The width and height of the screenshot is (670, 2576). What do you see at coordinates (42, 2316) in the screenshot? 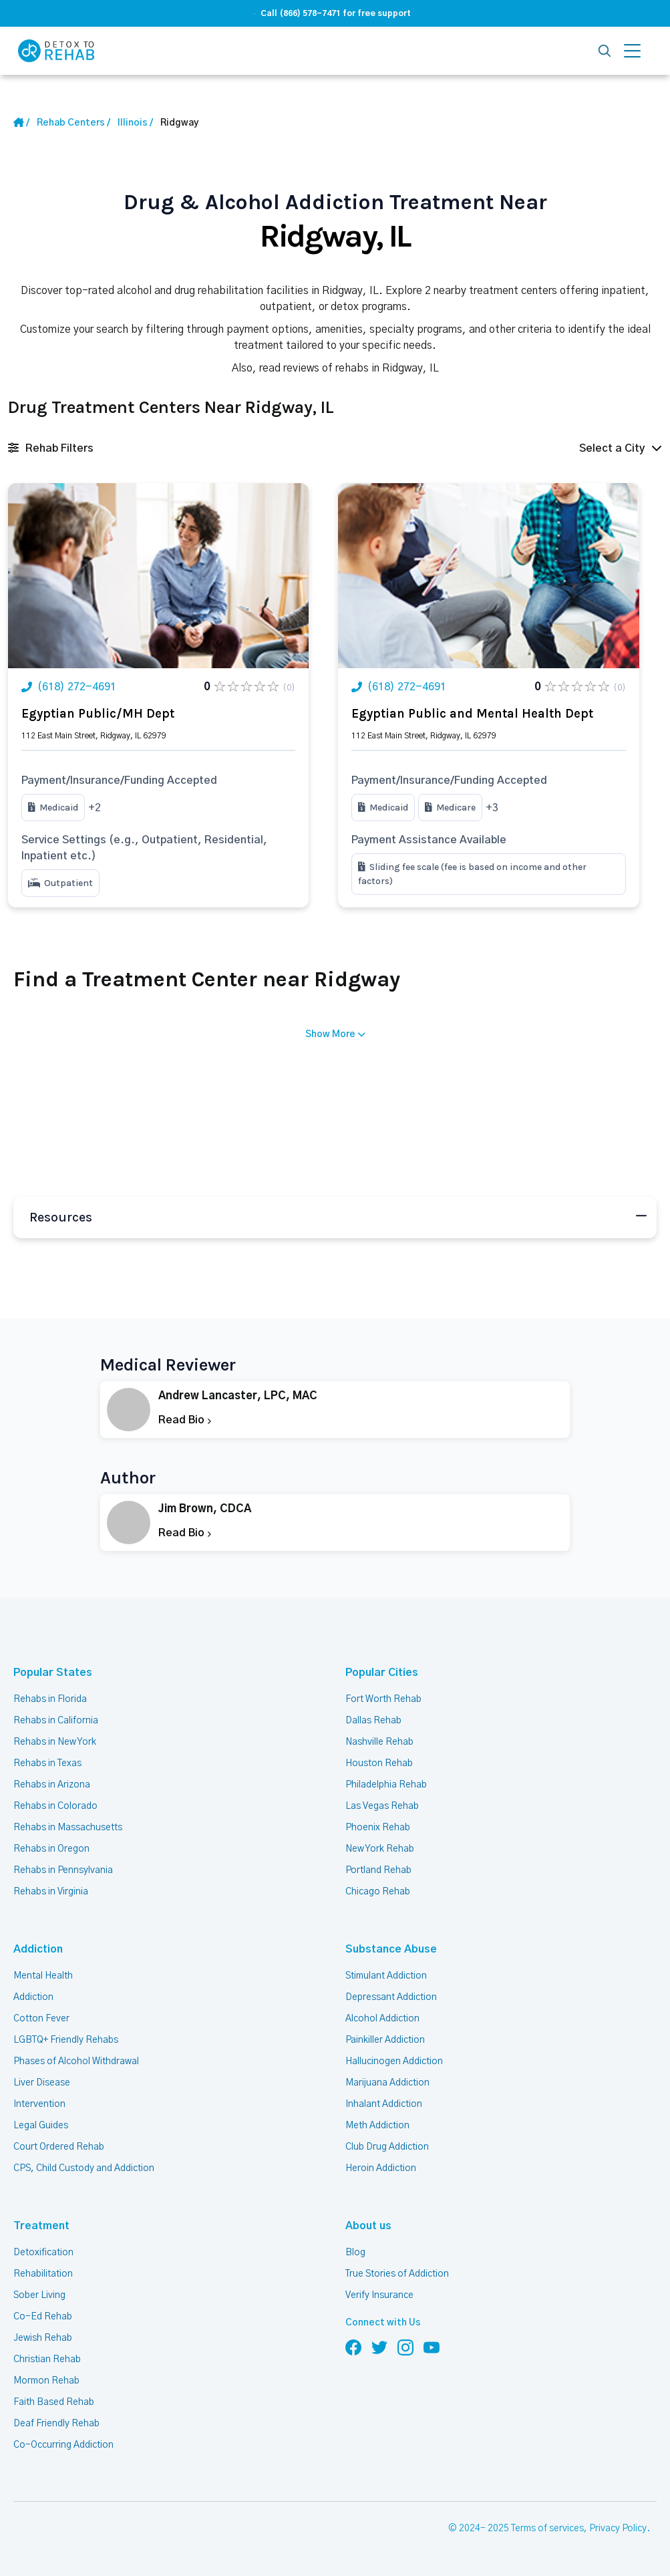
I see `Co-Ed Rehab` at bounding box center [42, 2316].